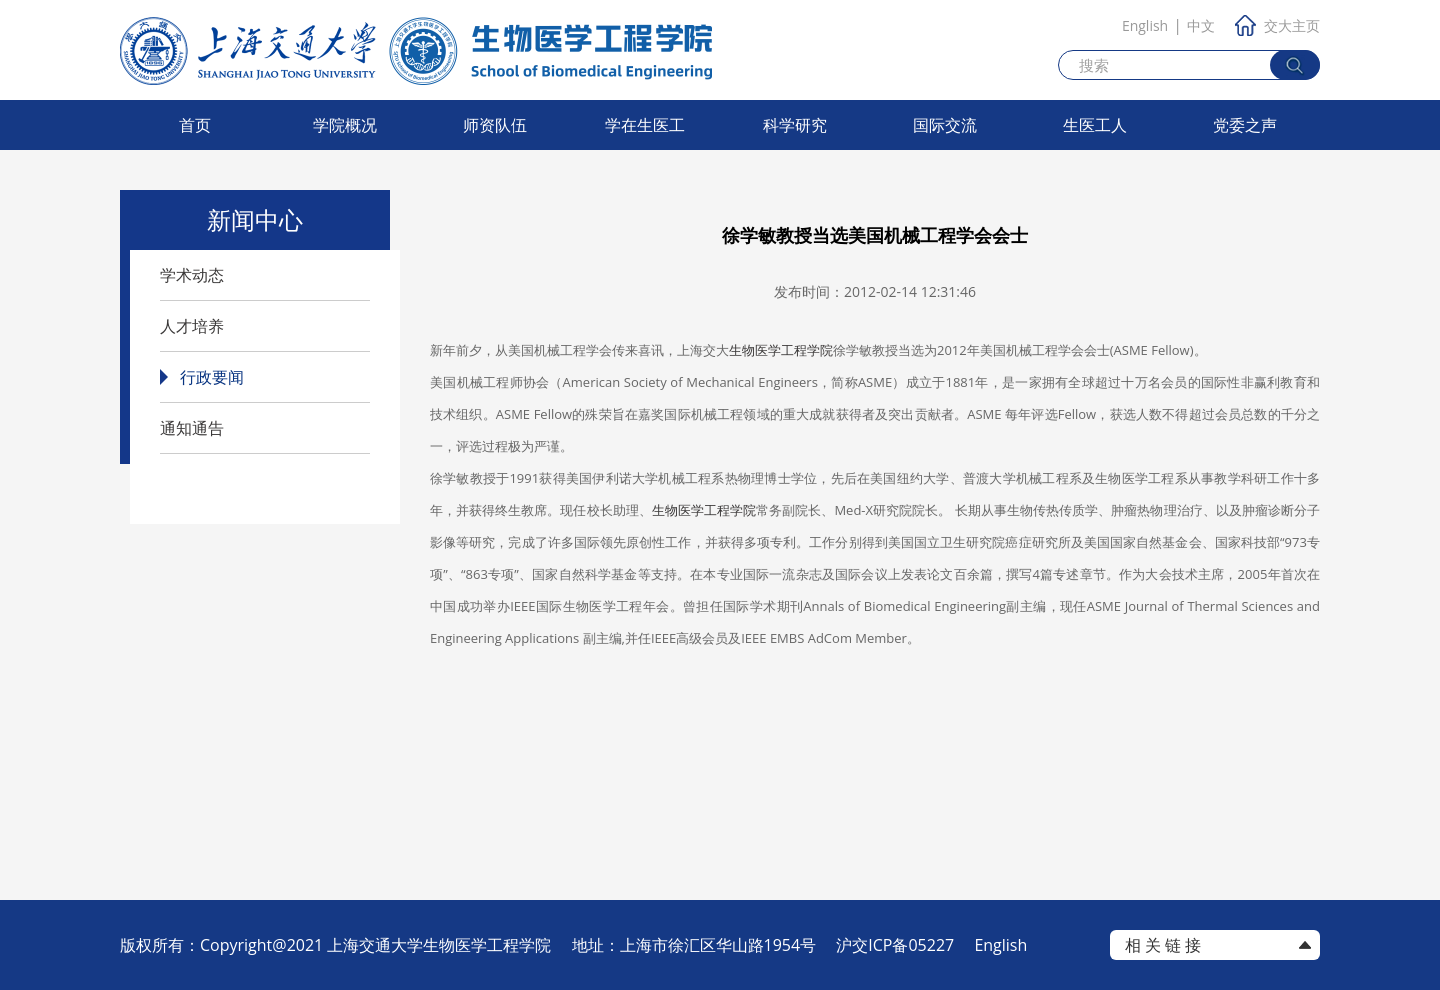 Image resolution: width=1440 pixels, height=990 pixels. I want to click on 生物医学工程学院, so click(781, 350).